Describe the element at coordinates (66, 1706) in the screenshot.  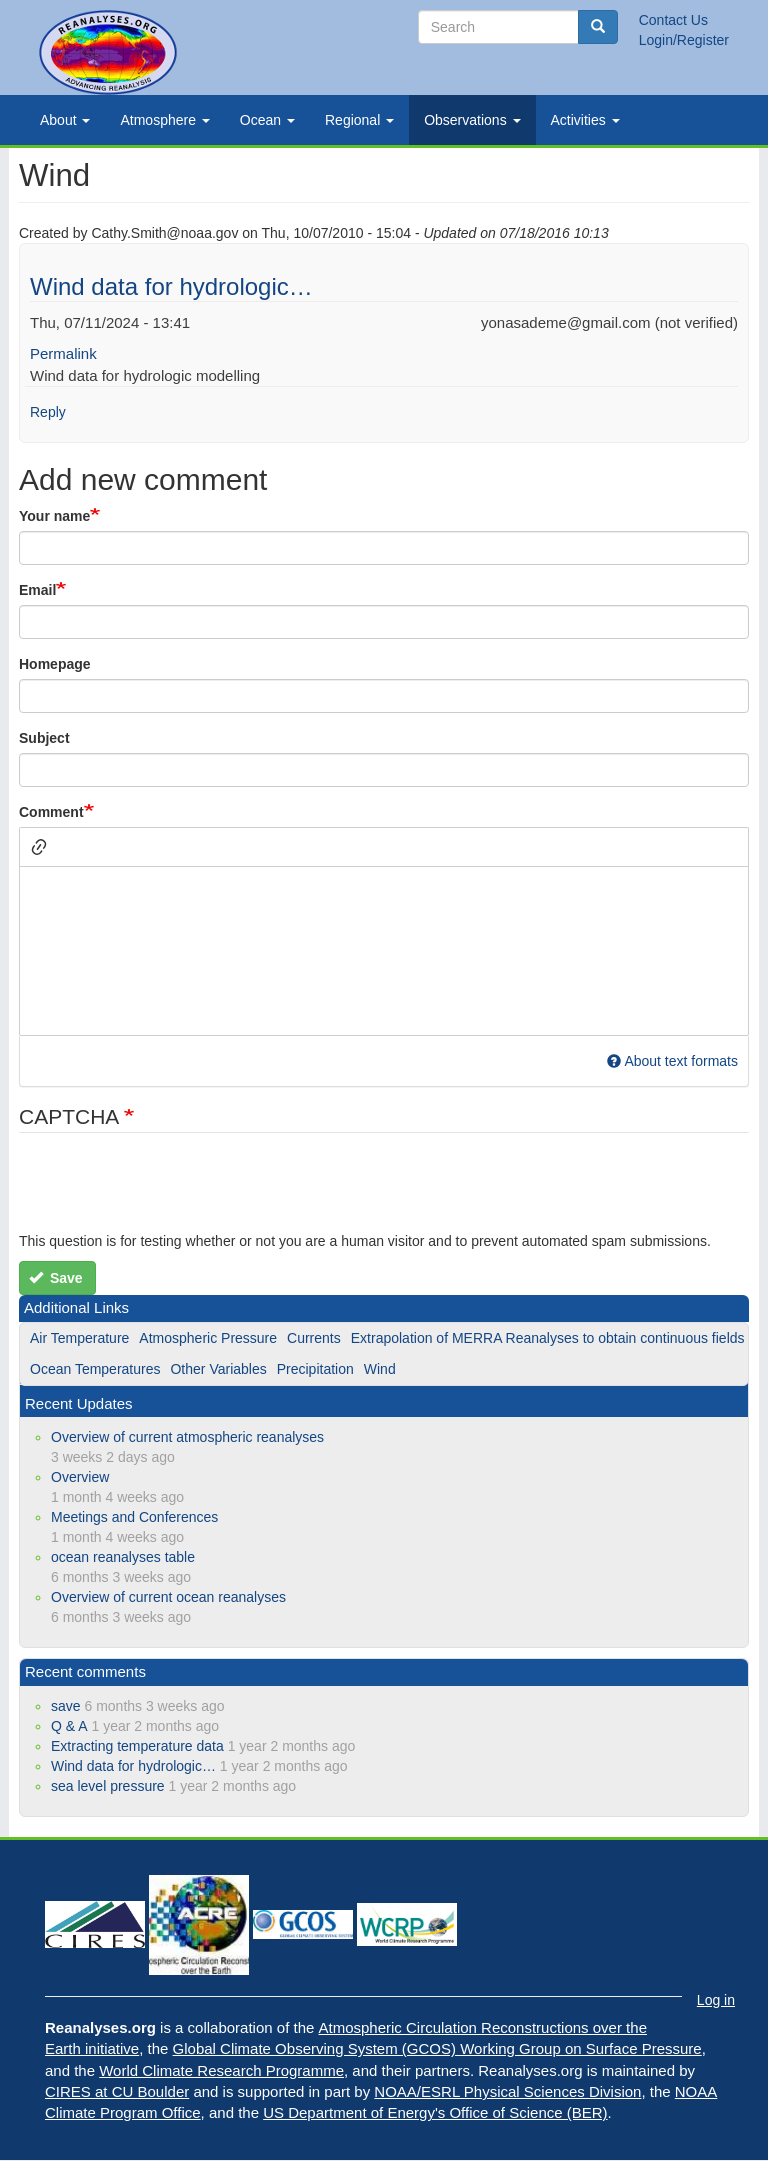
I see `save` at that location.